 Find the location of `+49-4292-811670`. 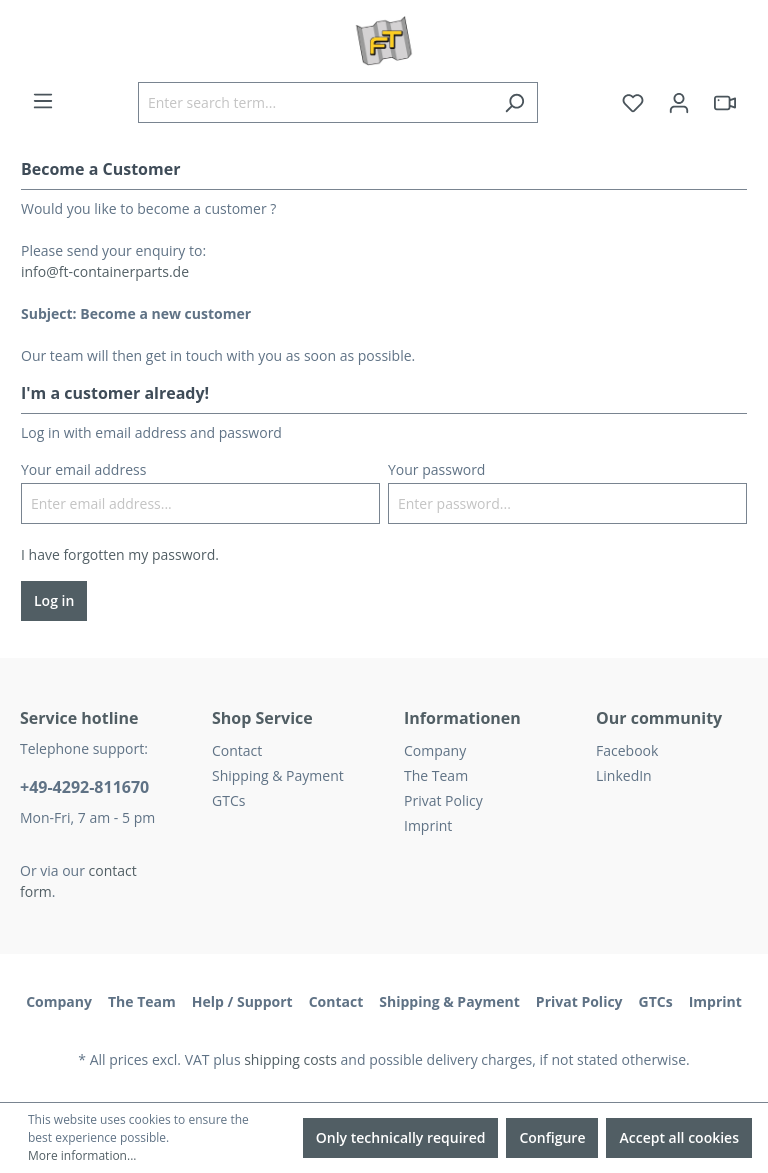

+49-4292-811670 is located at coordinates (84, 787).